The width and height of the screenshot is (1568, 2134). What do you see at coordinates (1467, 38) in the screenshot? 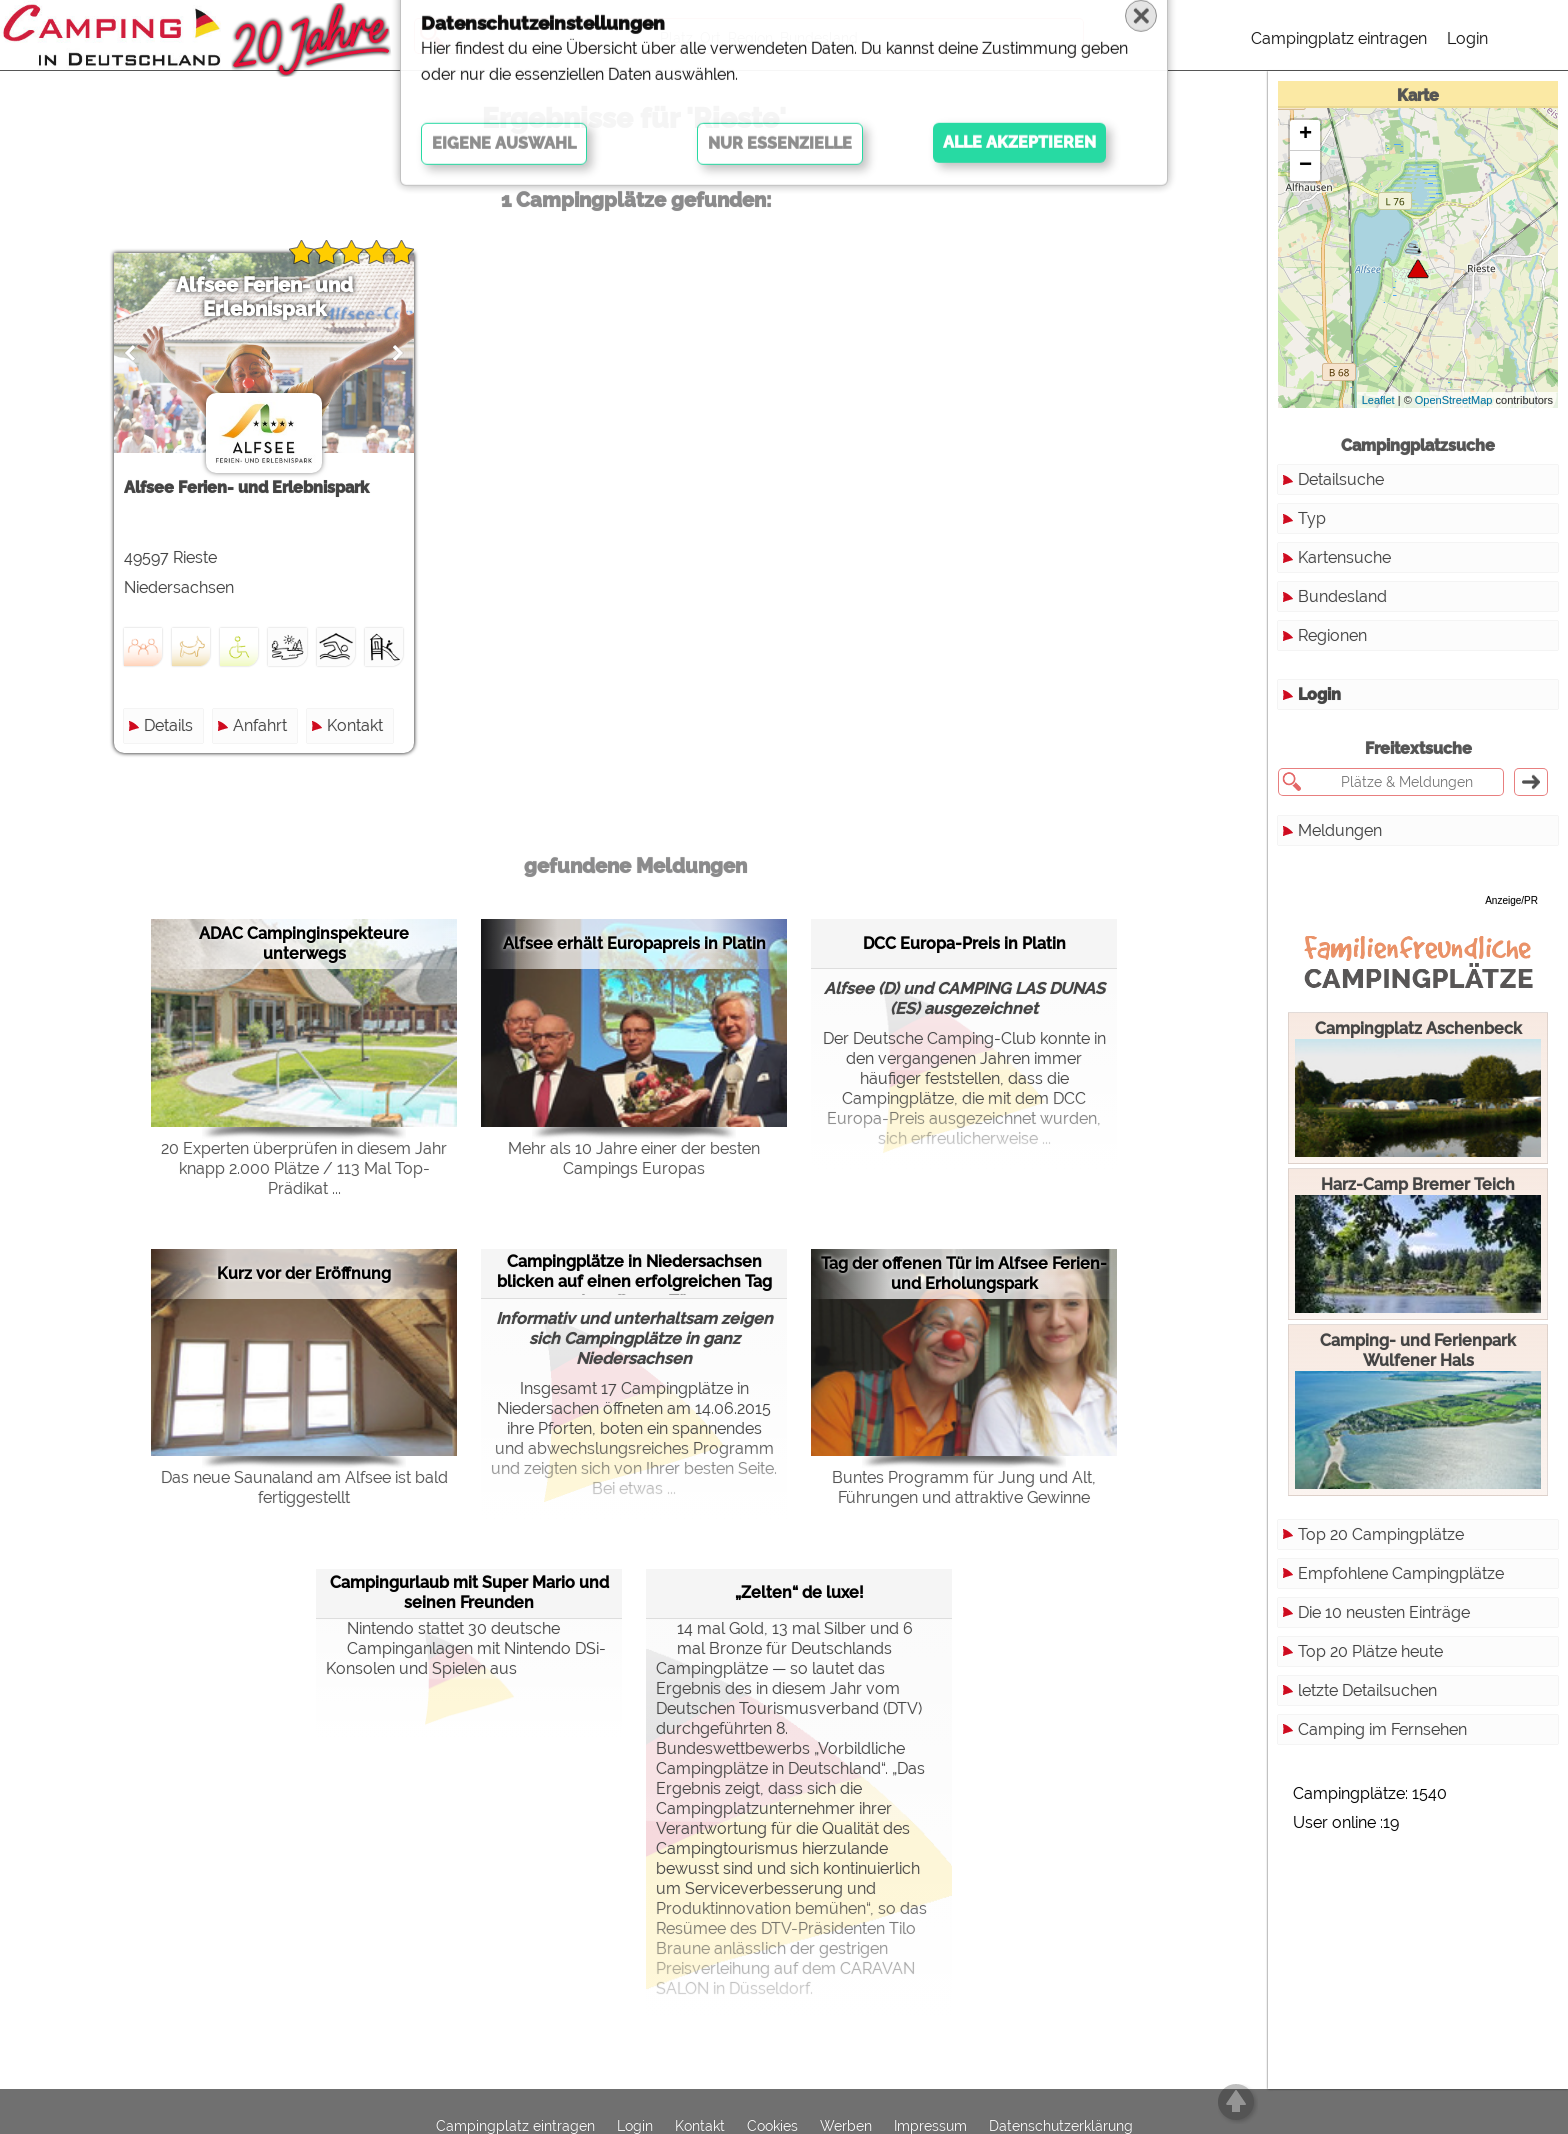
I see `Login` at bounding box center [1467, 38].